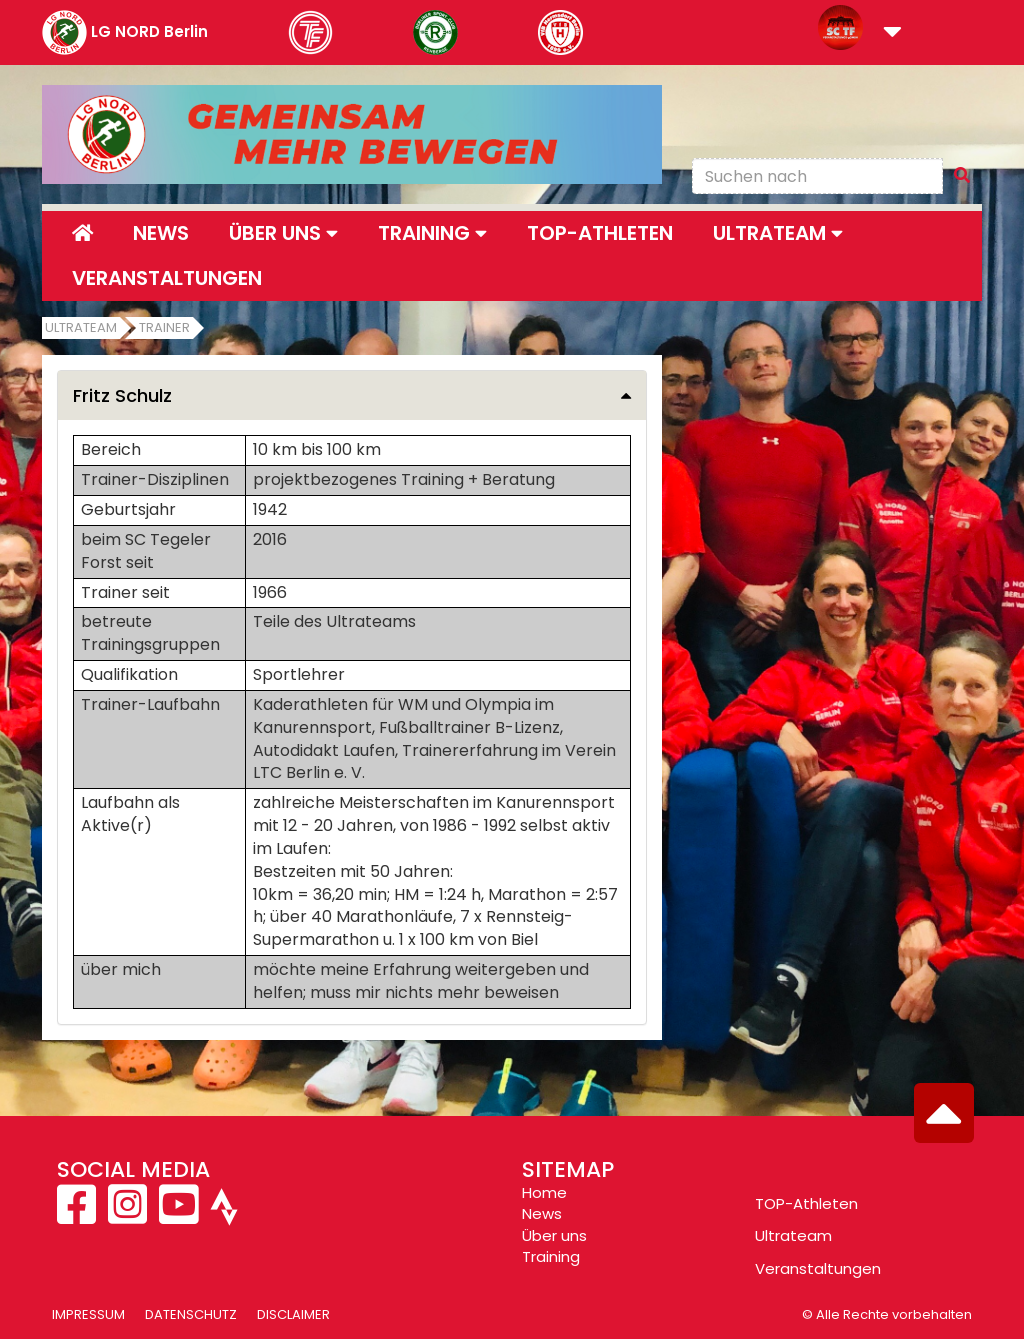  I want to click on Fritz Schulz [button], so click(122, 395).